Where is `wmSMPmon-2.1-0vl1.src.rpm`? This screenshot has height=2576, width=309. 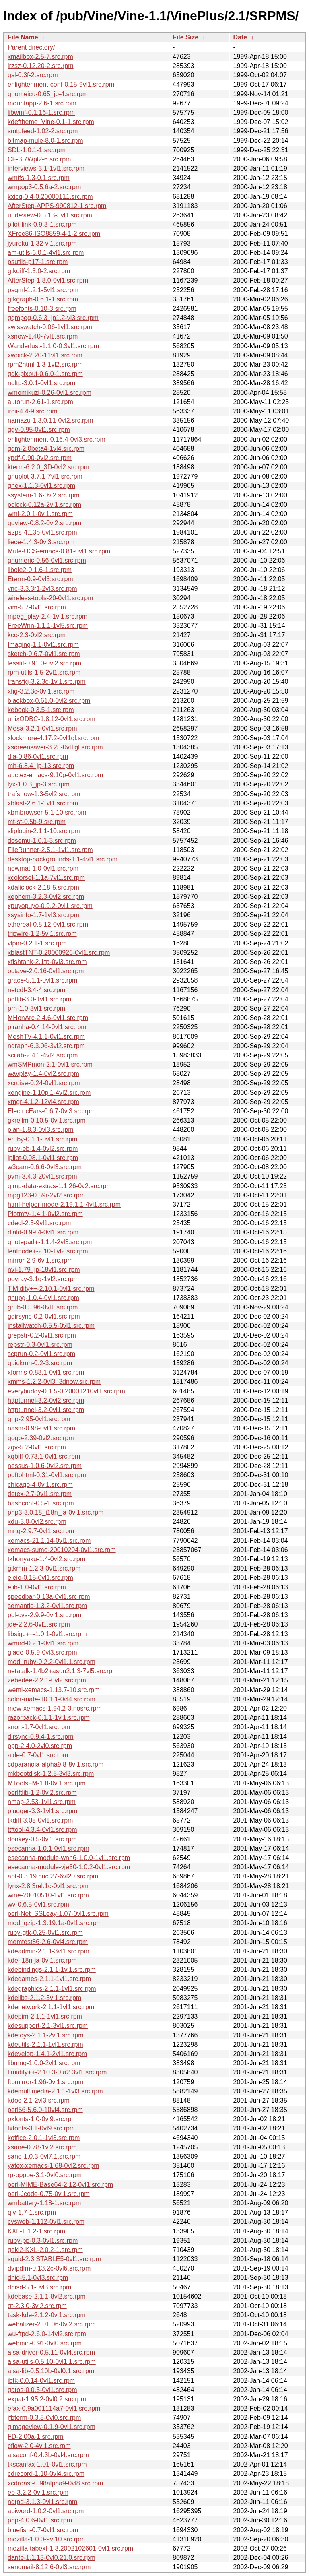 wmSMPmon-2.1-0vl1.src.rpm is located at coordinates (50, 1064).